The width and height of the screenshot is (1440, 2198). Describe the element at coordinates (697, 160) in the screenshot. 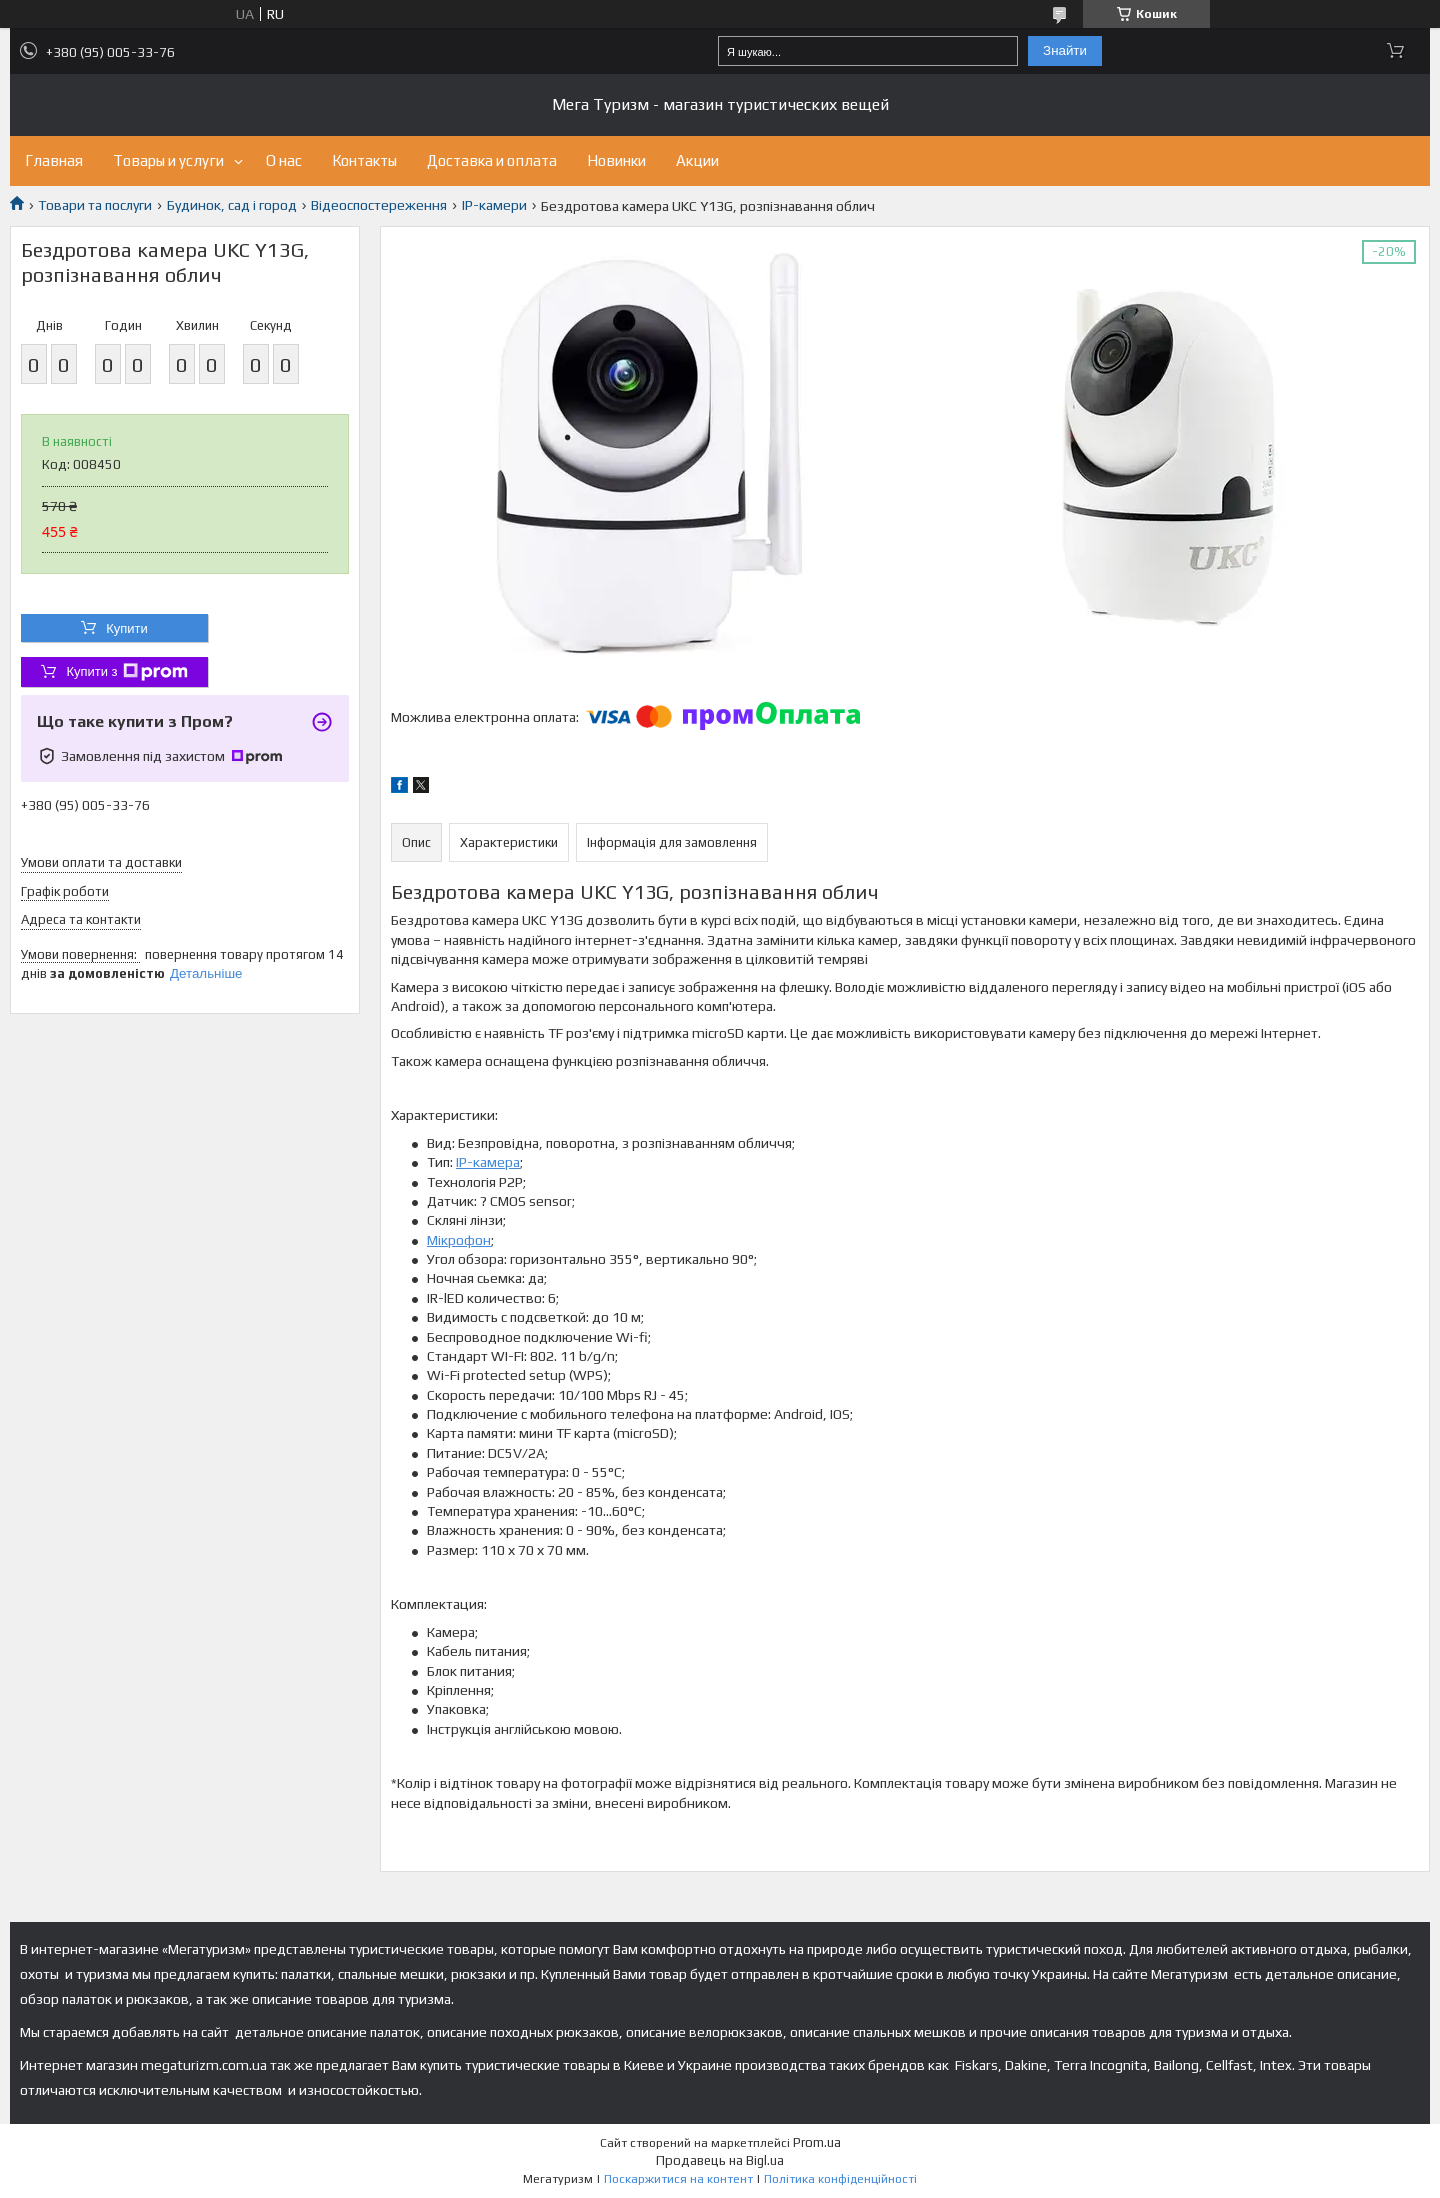

I see `Акции` at that location.